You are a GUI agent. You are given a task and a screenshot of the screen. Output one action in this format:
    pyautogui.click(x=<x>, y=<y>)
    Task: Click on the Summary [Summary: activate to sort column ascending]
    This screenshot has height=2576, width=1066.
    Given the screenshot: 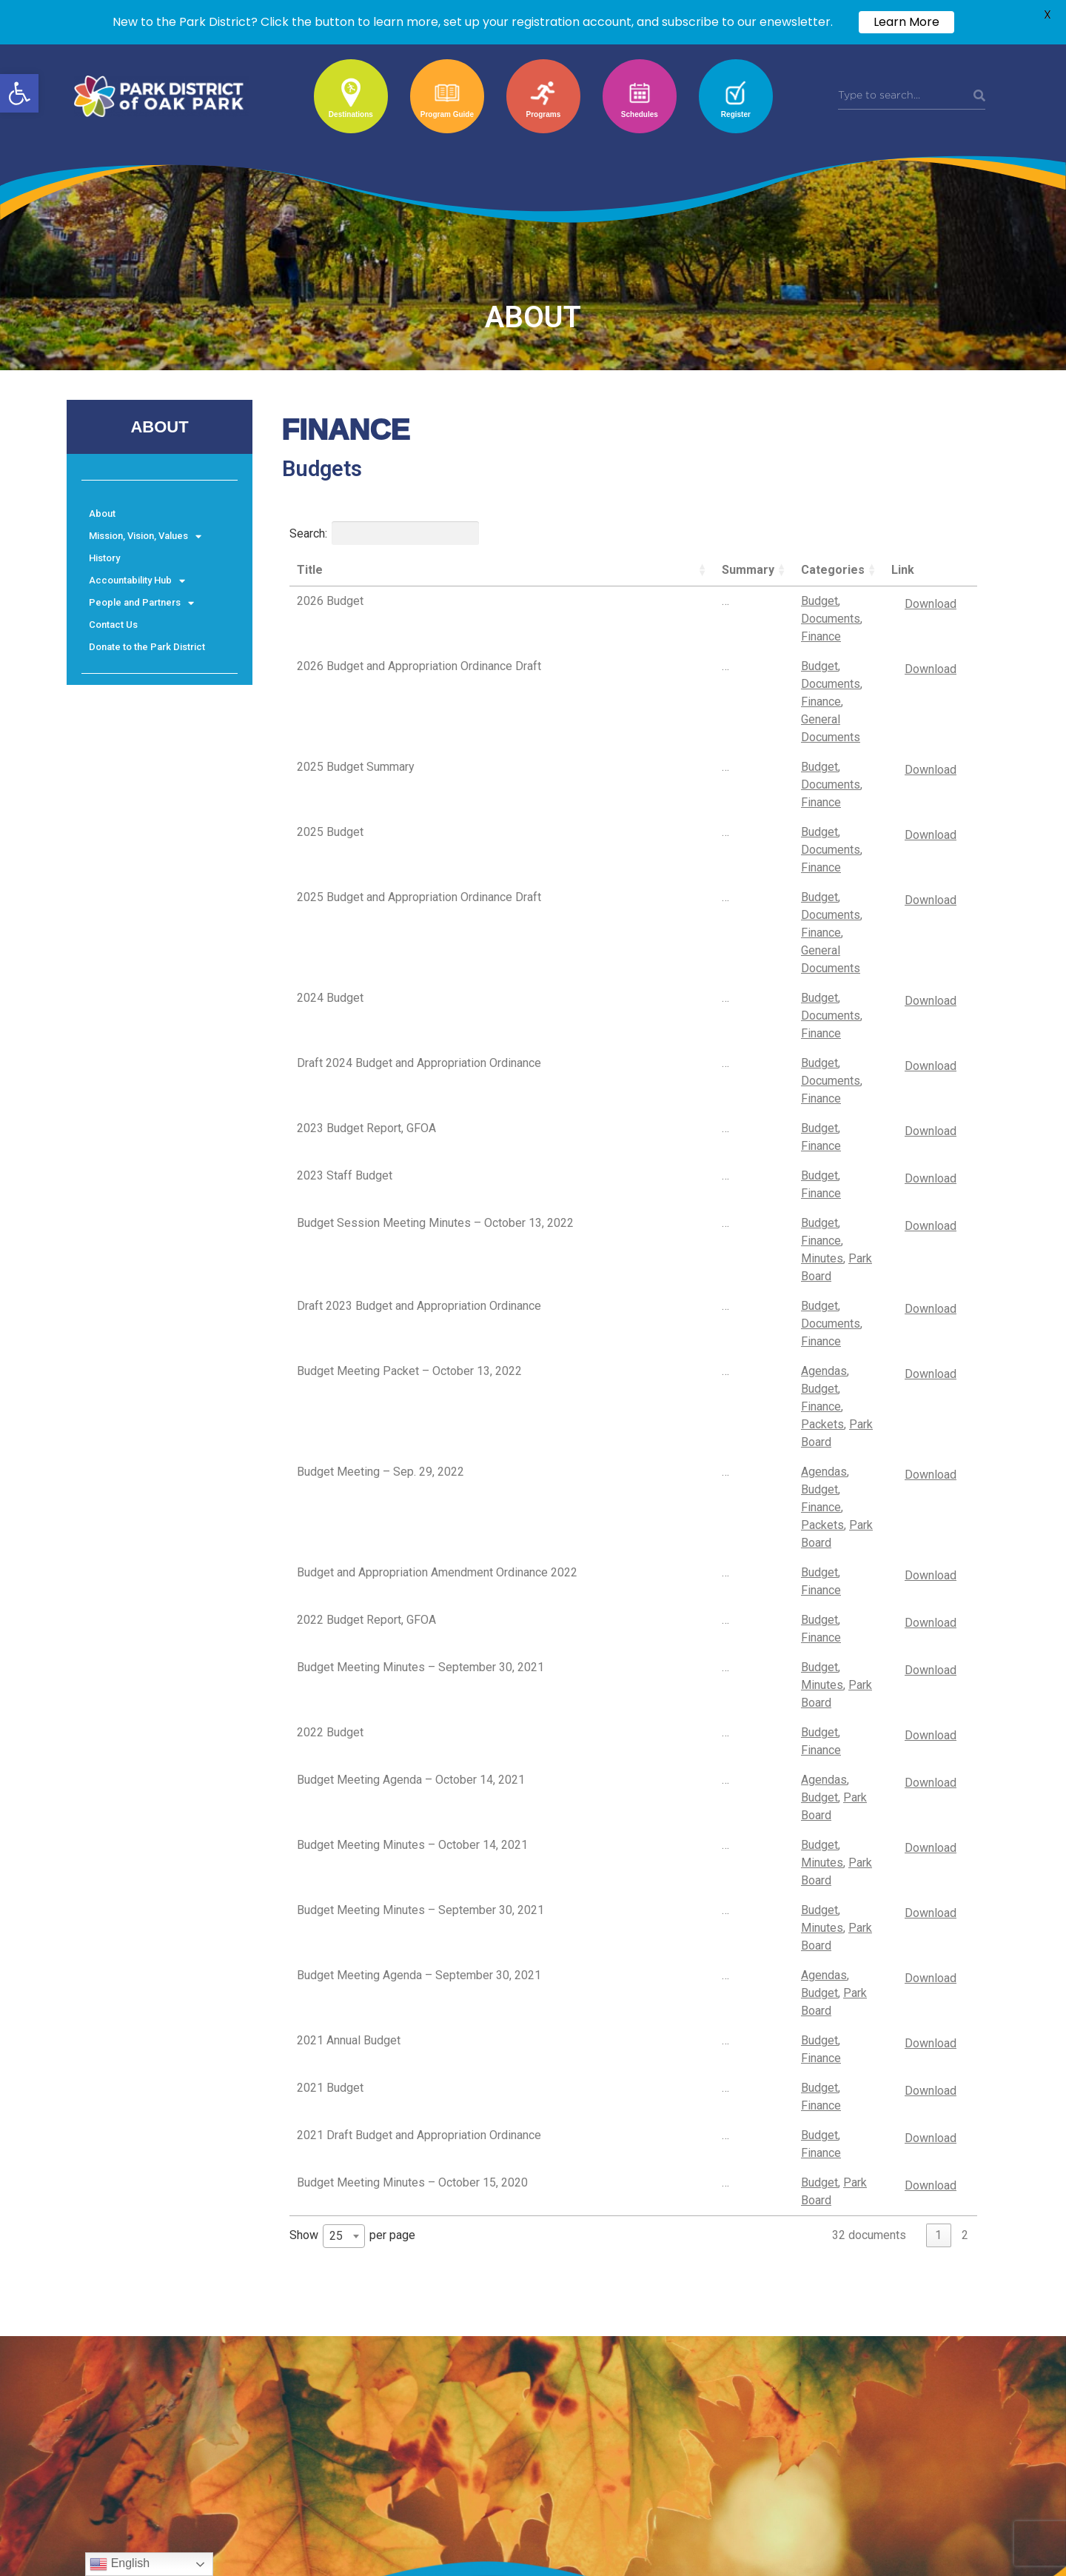 What is the action you would take?
    pyautogui.click(x=589, y=570)
    